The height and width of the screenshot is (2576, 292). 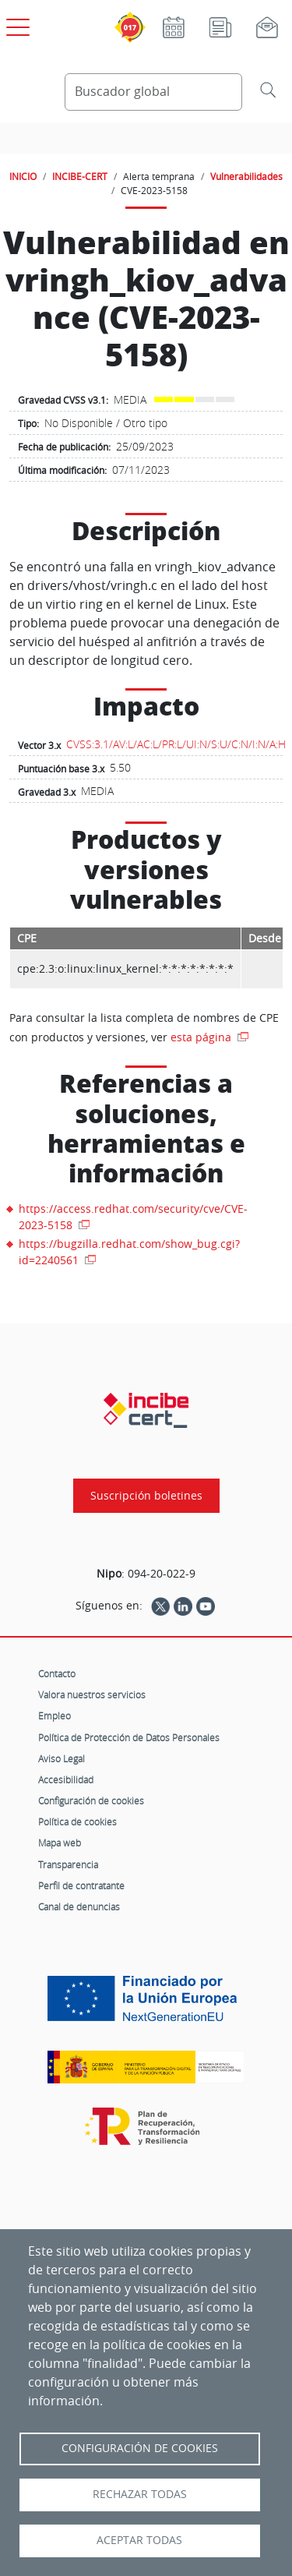 I want to click on https://access.redhat.com/security/cve/CVE-2023-5158, so click(x=133, y=1216).